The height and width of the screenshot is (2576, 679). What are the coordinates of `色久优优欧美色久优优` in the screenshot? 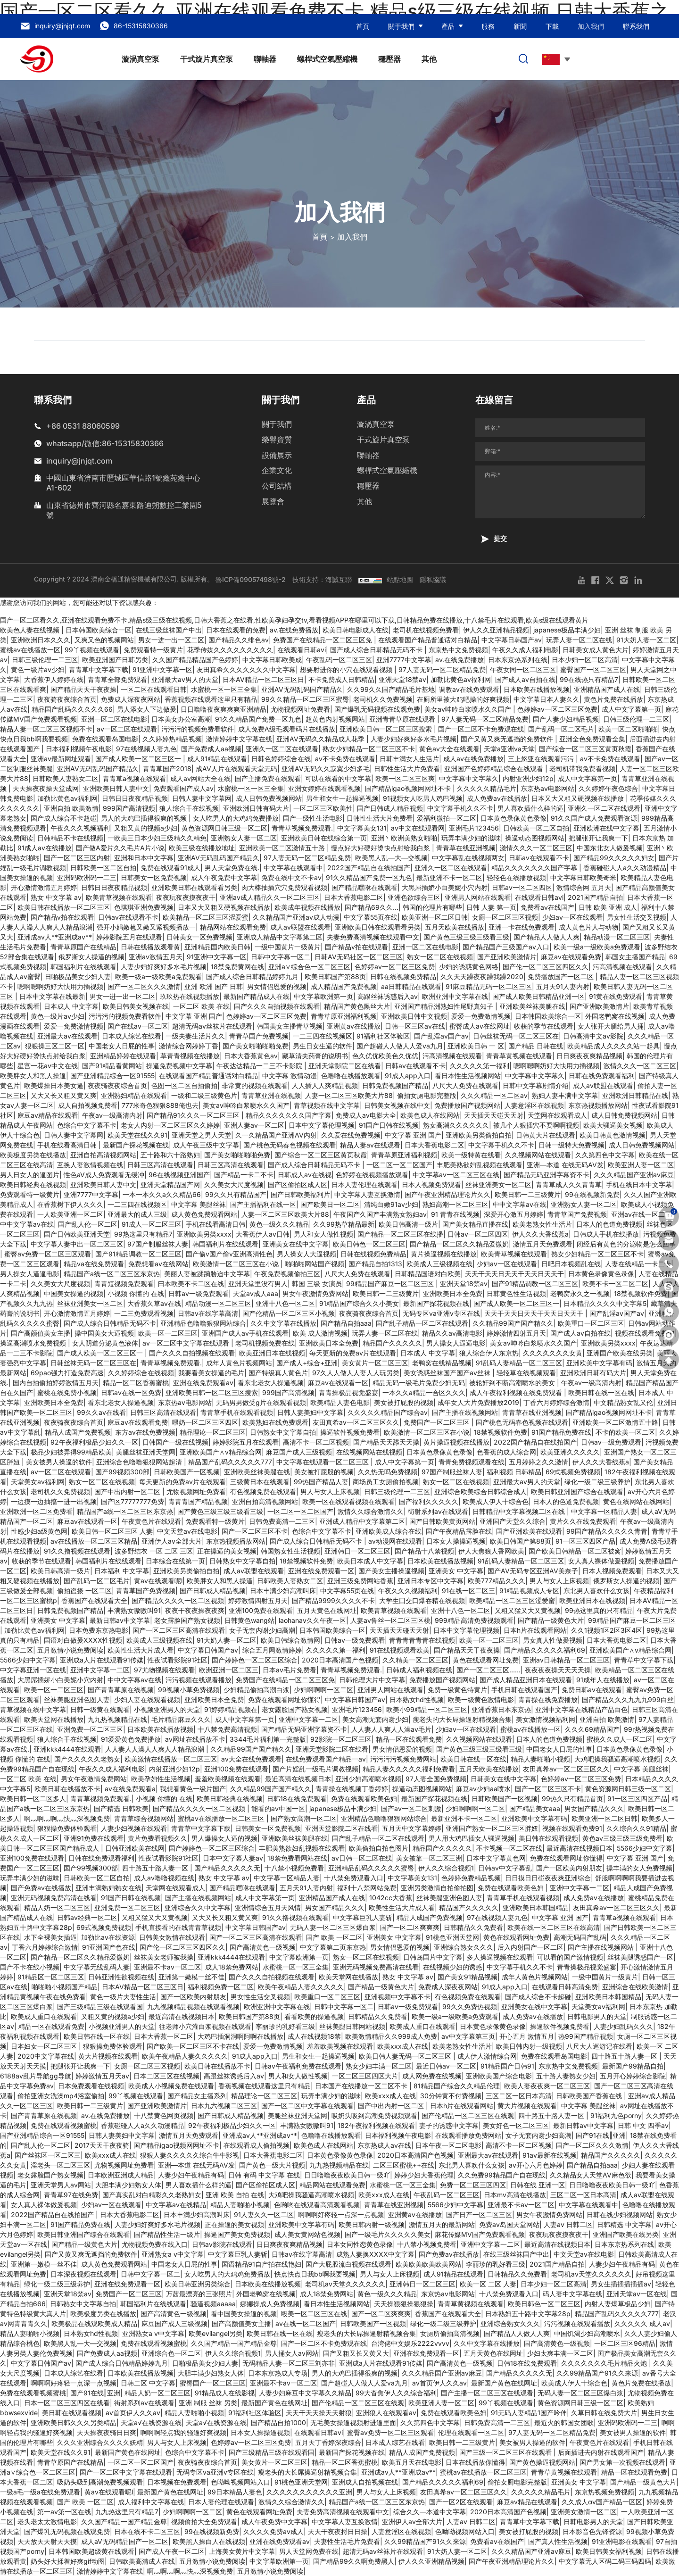 It's located at (385, 1056).